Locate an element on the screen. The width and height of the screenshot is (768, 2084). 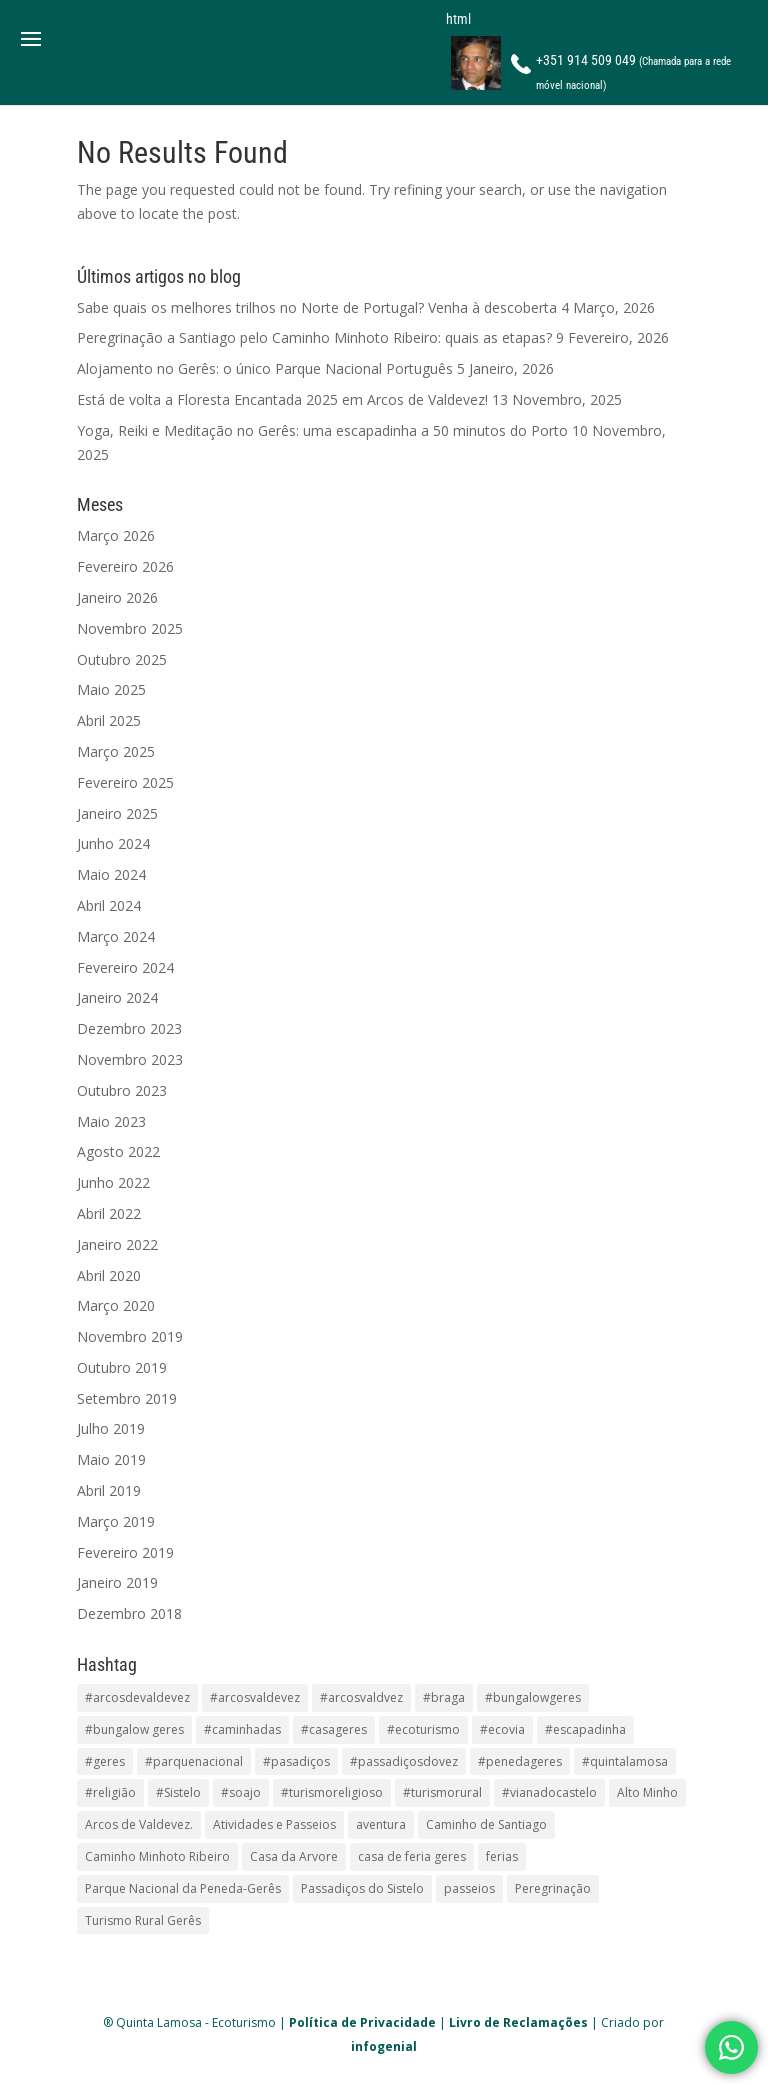
Março 2024 is located at coordinates (116, 936).